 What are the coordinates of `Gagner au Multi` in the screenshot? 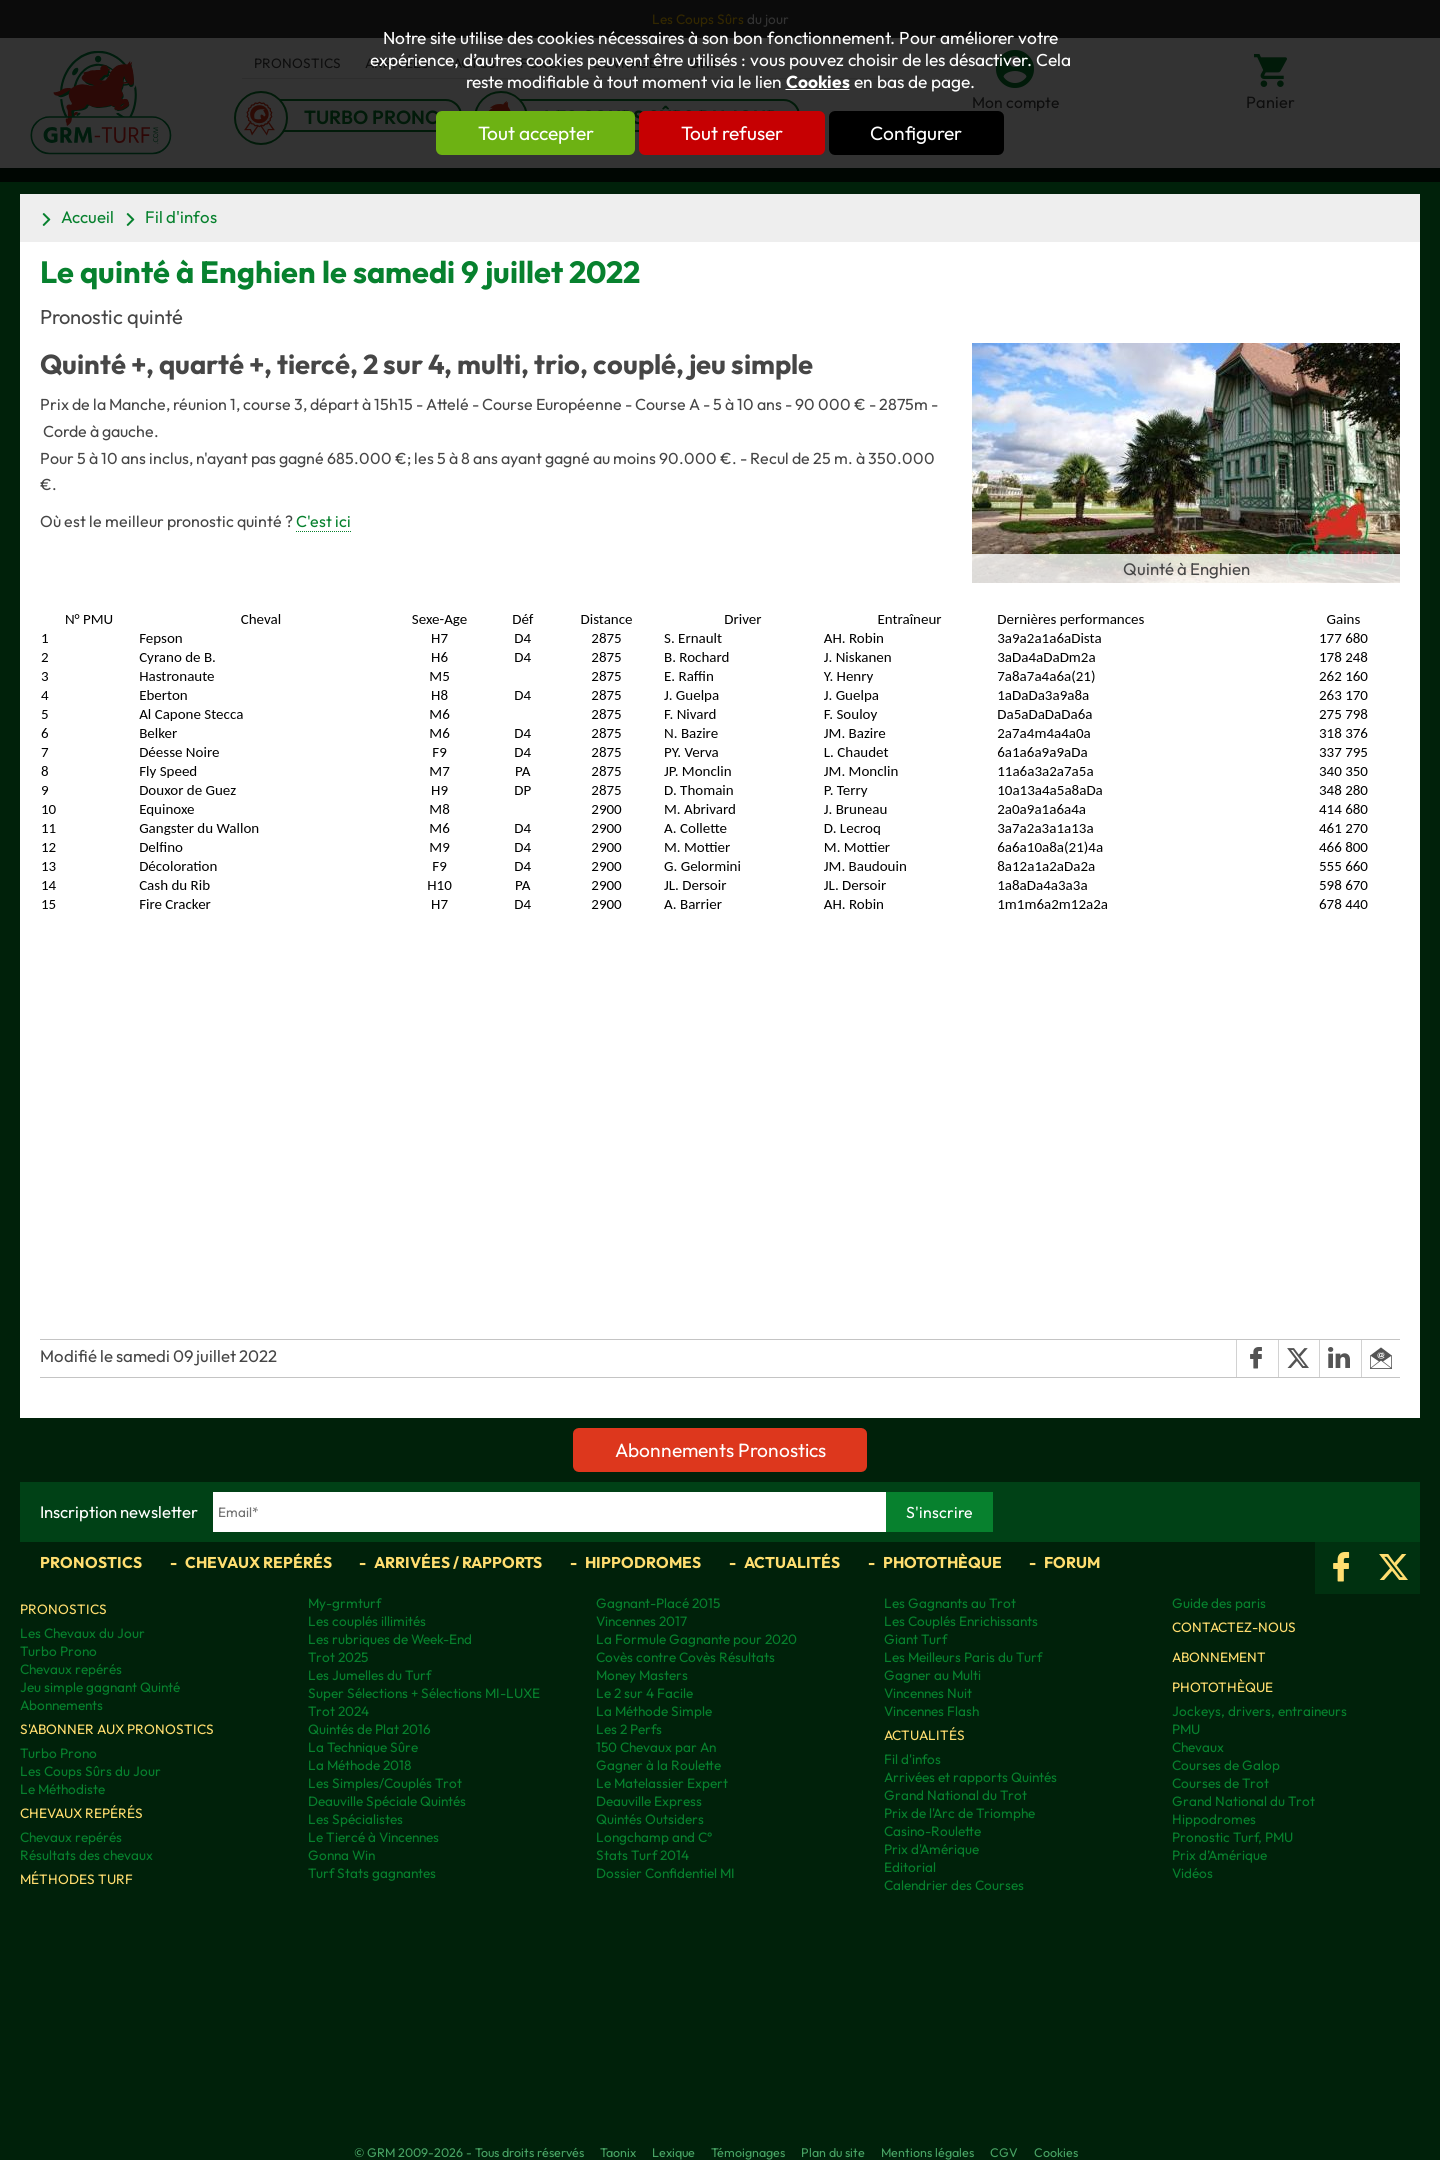 It's located at (932, 1675).